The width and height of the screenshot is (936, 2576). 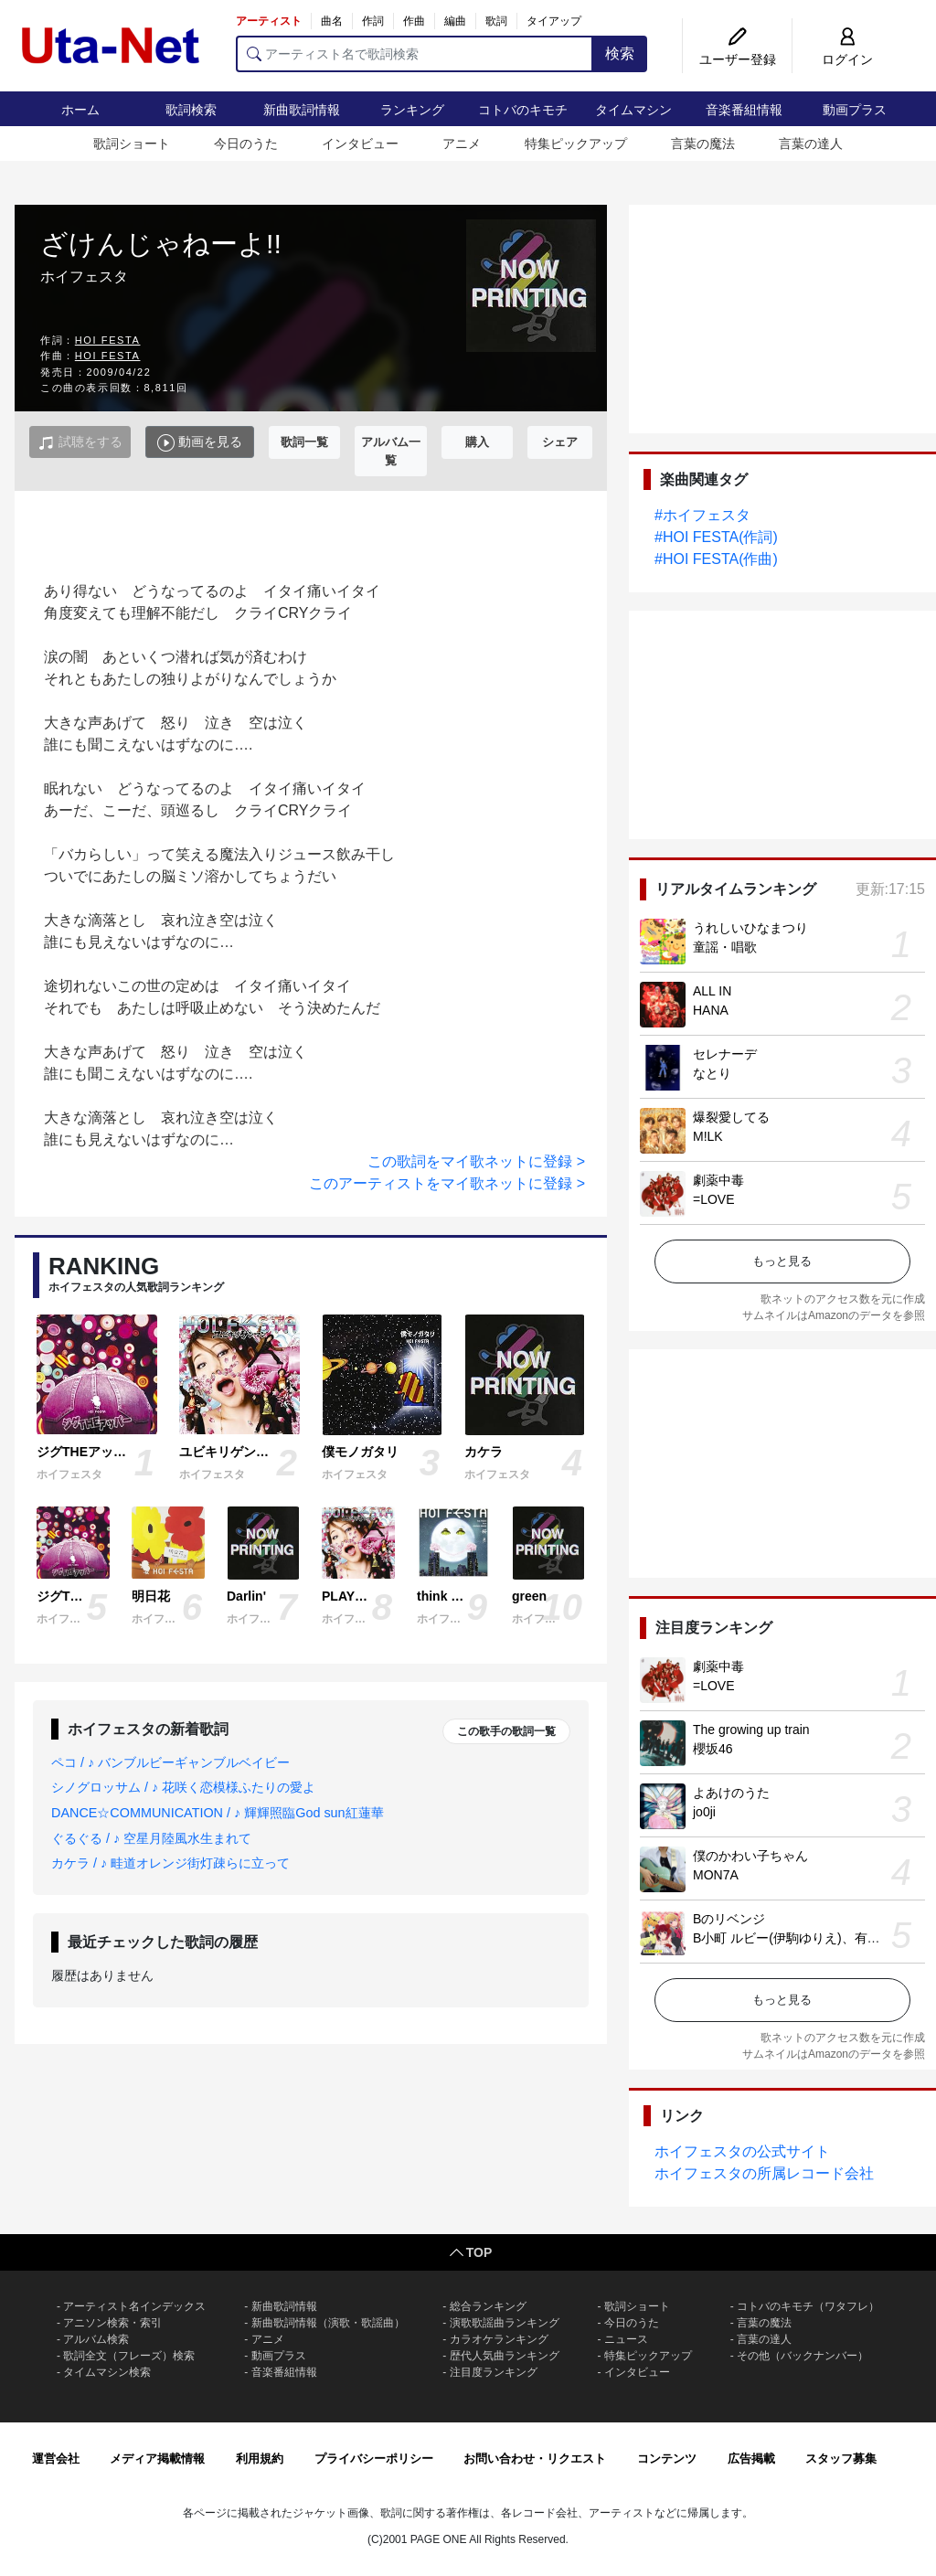 What do you see at coordinates (476, 1161) in the screenshot?
I see `この歌詞をマイ歌ネットに登録 >` at bounding box center [476, 1161].